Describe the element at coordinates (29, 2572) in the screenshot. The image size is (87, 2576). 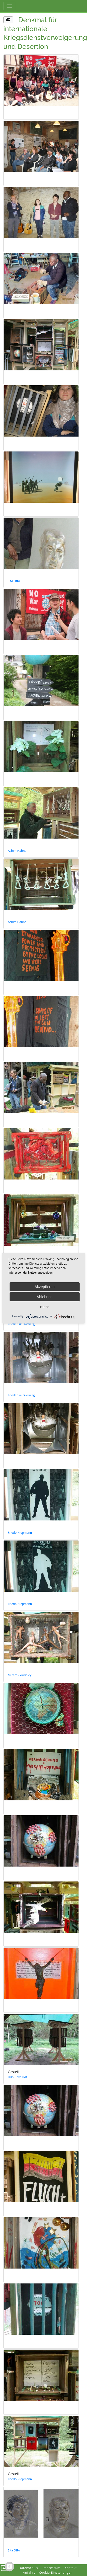
I see `Anfahrt` at that location.